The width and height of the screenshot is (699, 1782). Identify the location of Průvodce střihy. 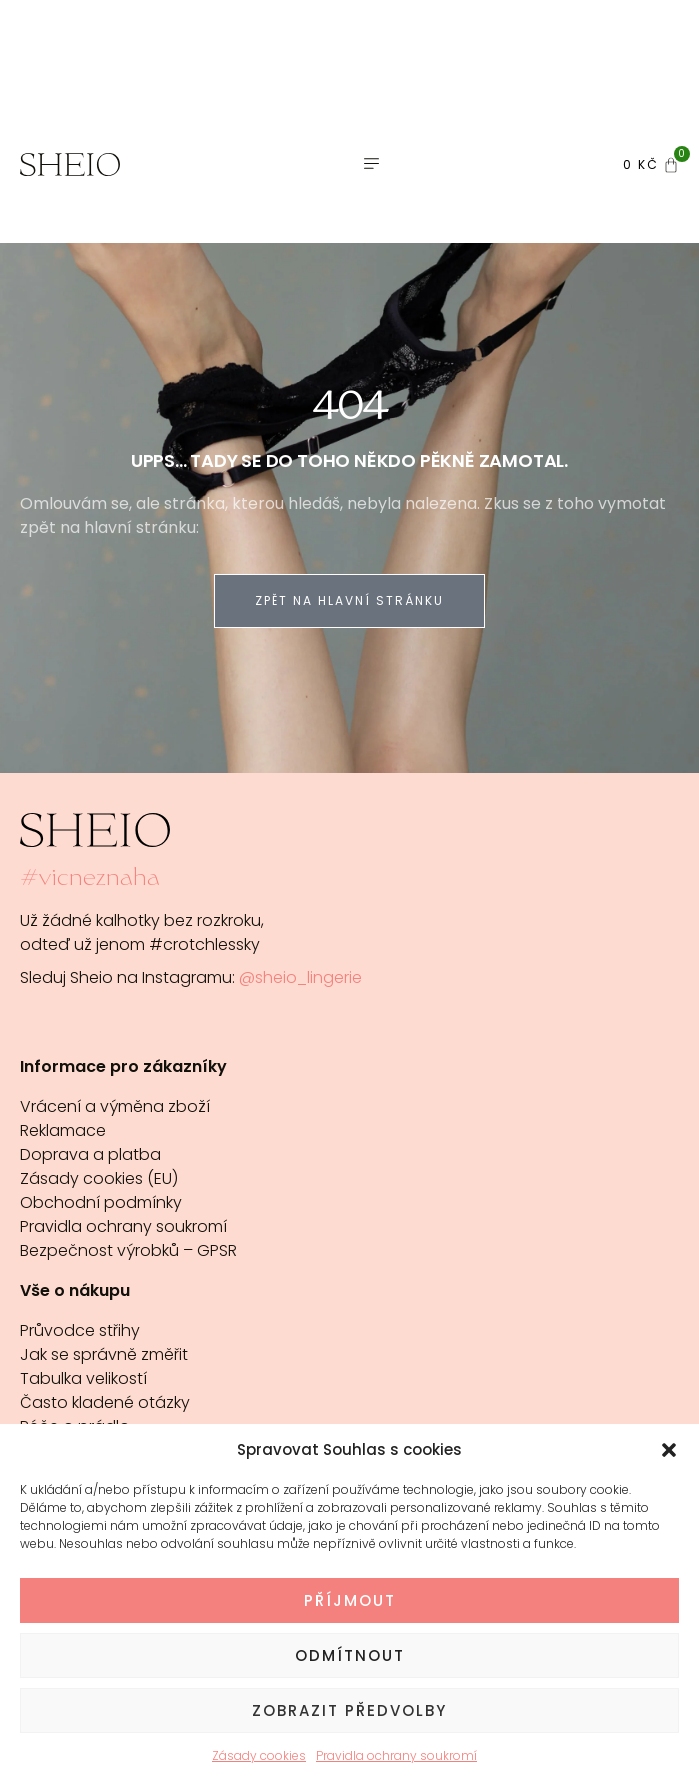
(80, 1330).